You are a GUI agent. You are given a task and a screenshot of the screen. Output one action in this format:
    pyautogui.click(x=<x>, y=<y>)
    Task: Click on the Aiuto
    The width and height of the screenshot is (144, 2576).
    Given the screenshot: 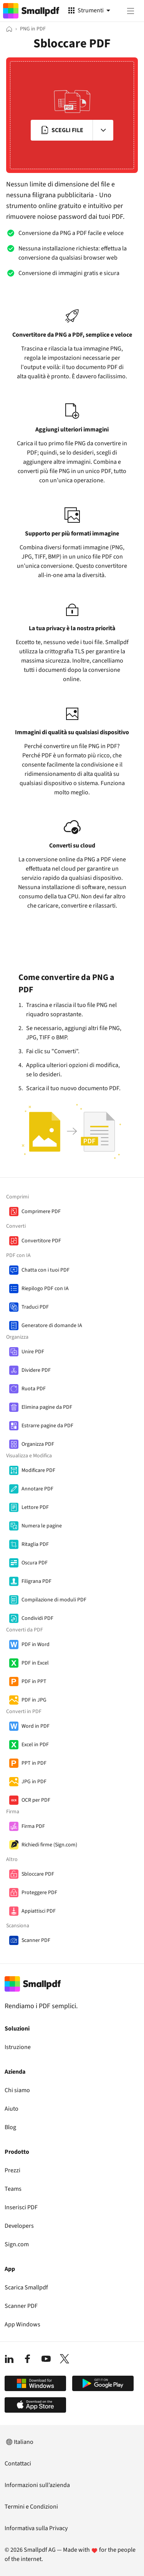 What is the action you would take?
    pyautogui.click(x=11, y=2108)
    